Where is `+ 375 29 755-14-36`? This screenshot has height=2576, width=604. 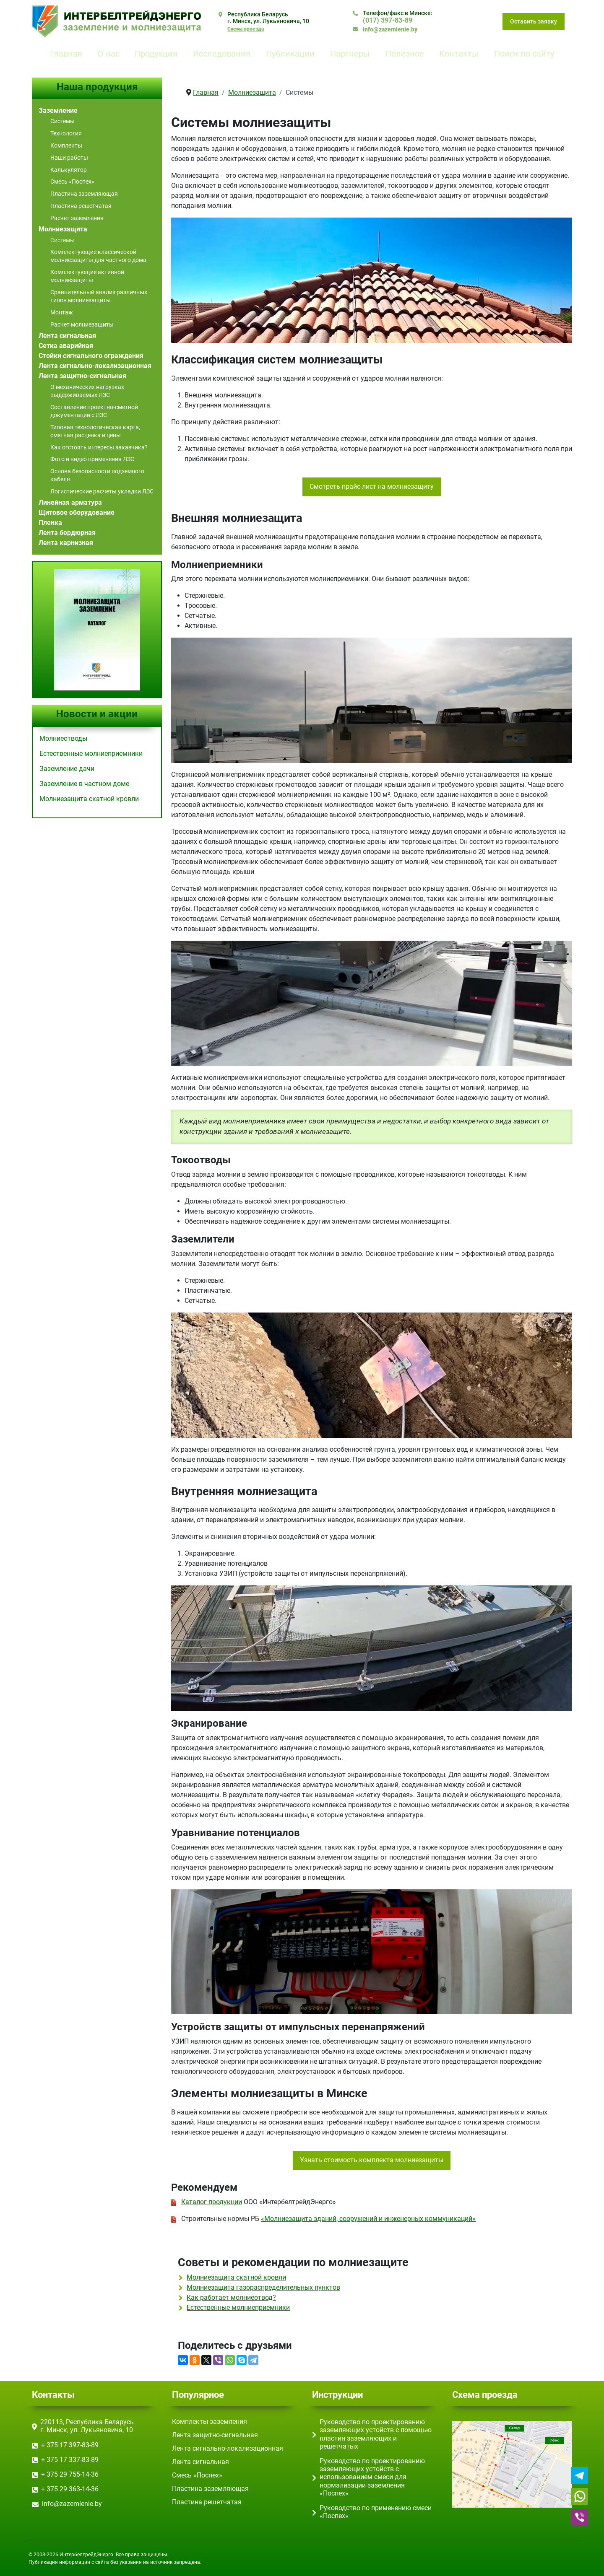
+ 375 29 755-14-36 is located at coordinates (70, 2474).